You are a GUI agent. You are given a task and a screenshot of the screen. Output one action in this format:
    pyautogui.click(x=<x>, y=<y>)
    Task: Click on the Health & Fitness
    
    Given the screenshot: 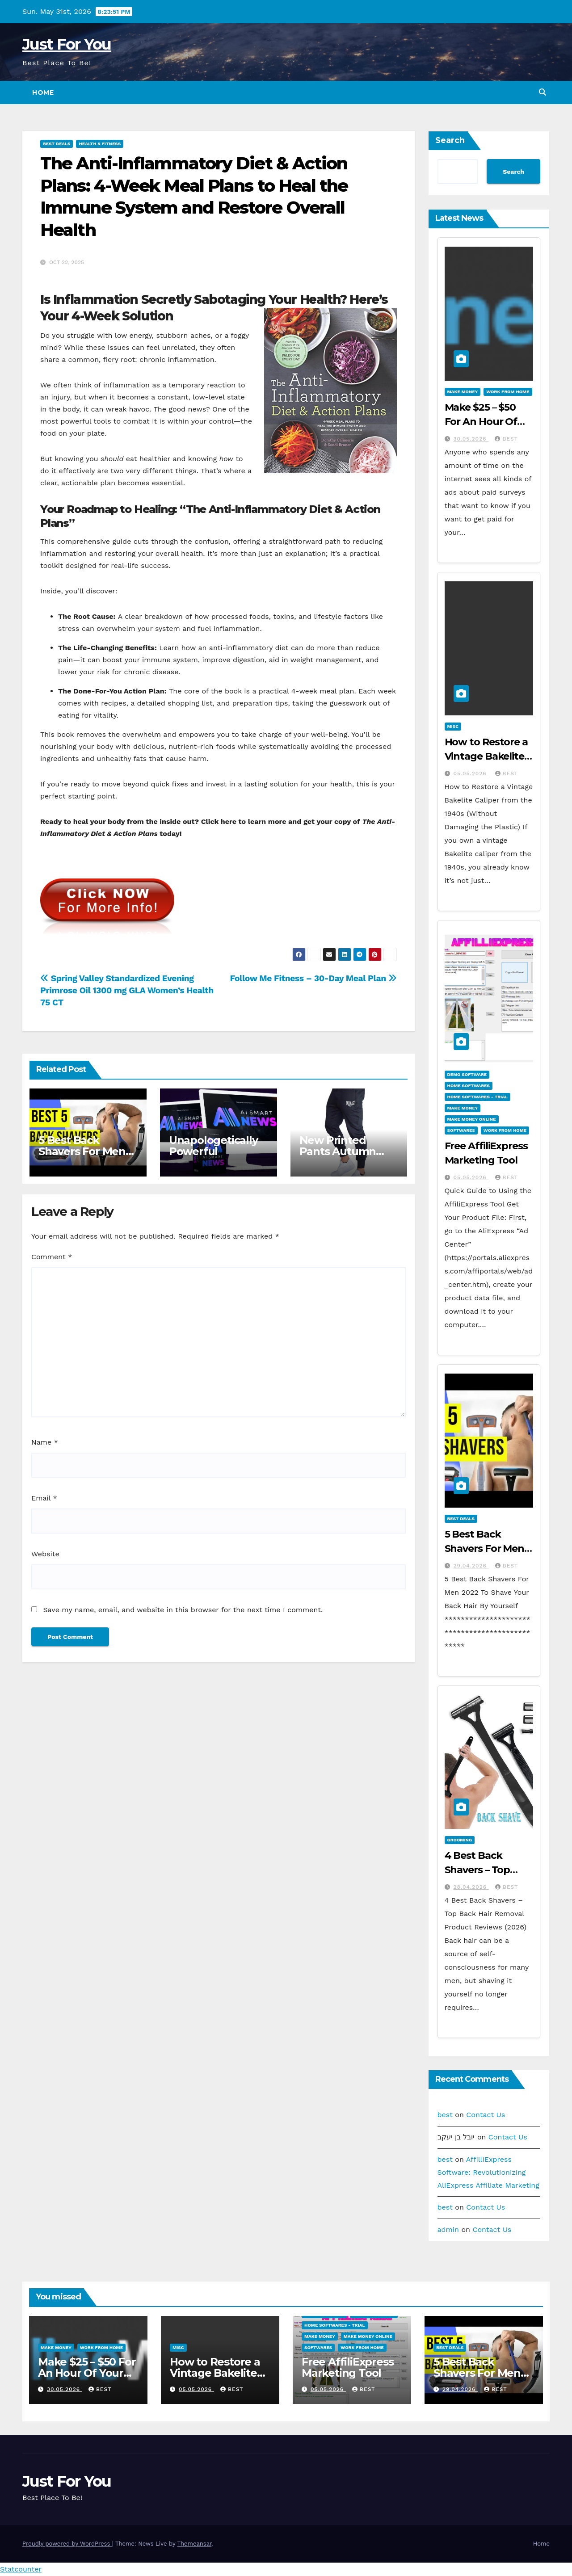 What is the action you would take?
    pyautogui.click(x=100, y=143)
    